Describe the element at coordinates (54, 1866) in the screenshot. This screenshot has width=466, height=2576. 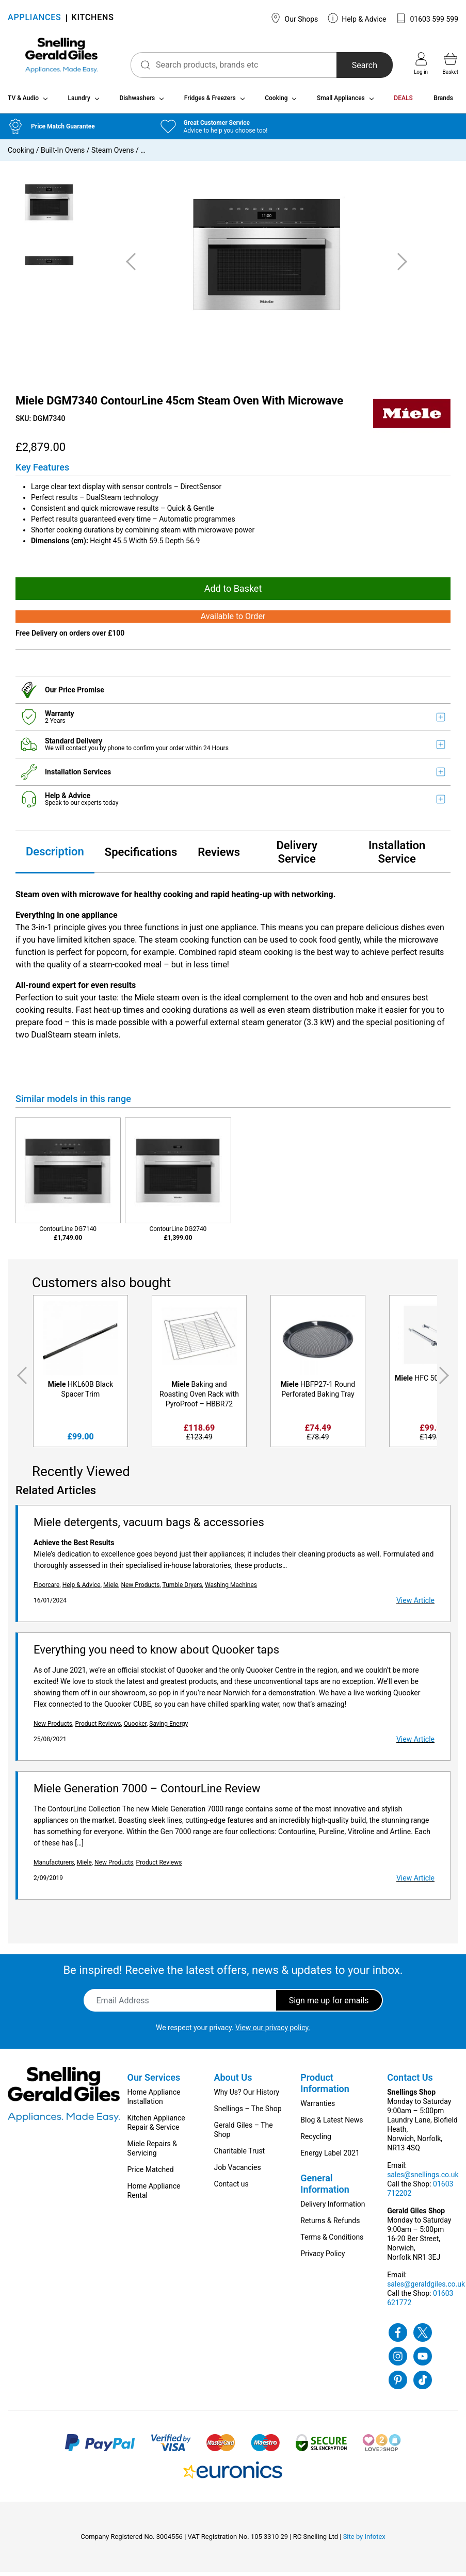
I see `Manufacturers` at that location.